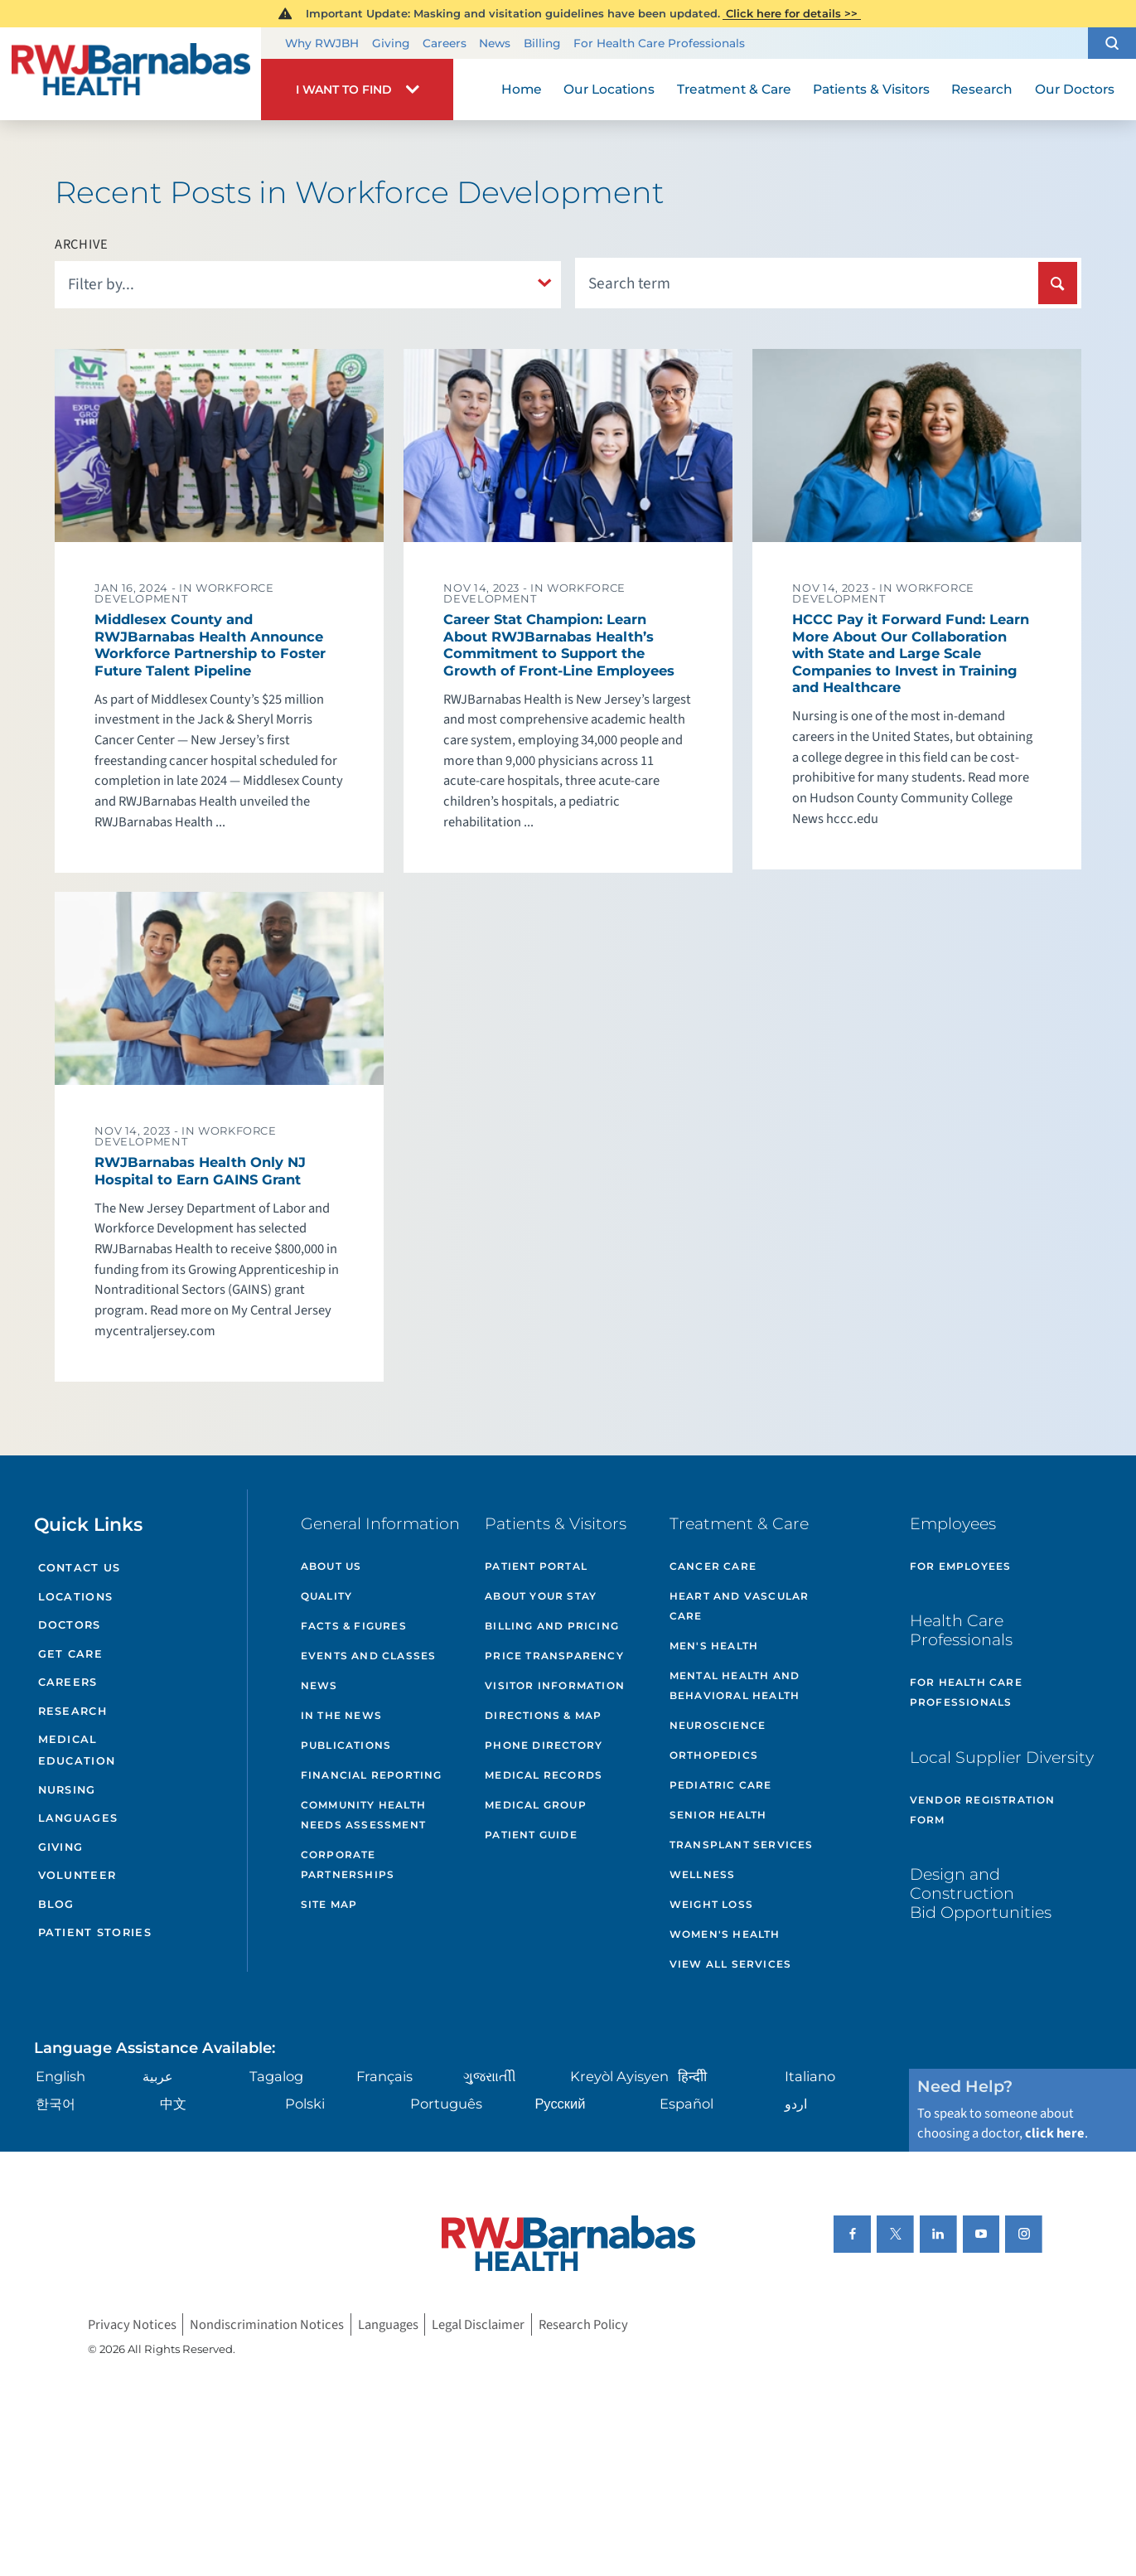 The image size is (1136, 2576). I want to click on Billing and Pricing, so click(552, 1626).